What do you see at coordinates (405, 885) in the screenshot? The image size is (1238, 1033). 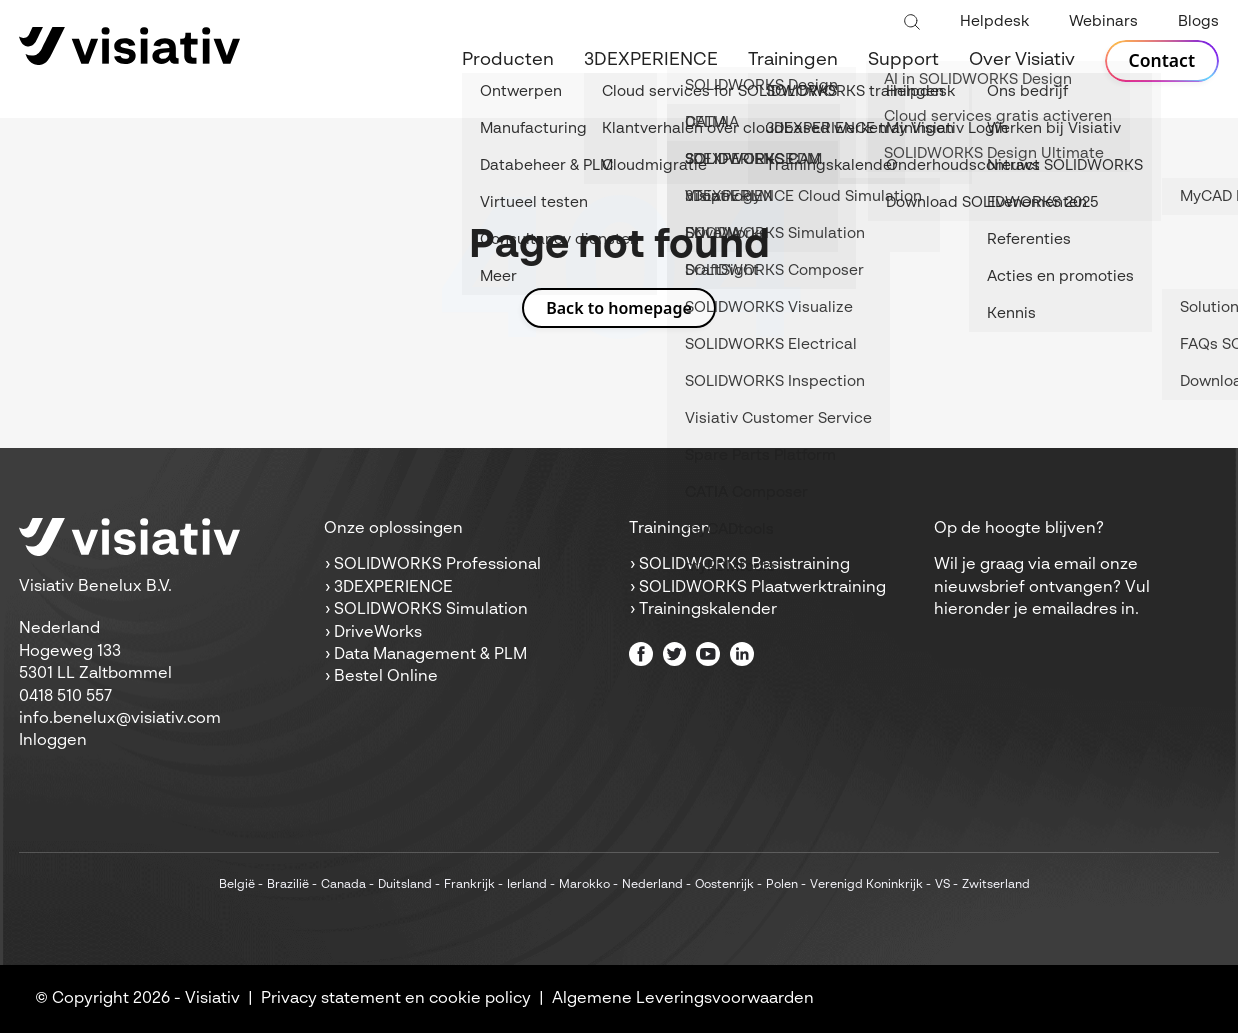 I see `Duitsland [menuitem]` at bounding box center [405, 885].